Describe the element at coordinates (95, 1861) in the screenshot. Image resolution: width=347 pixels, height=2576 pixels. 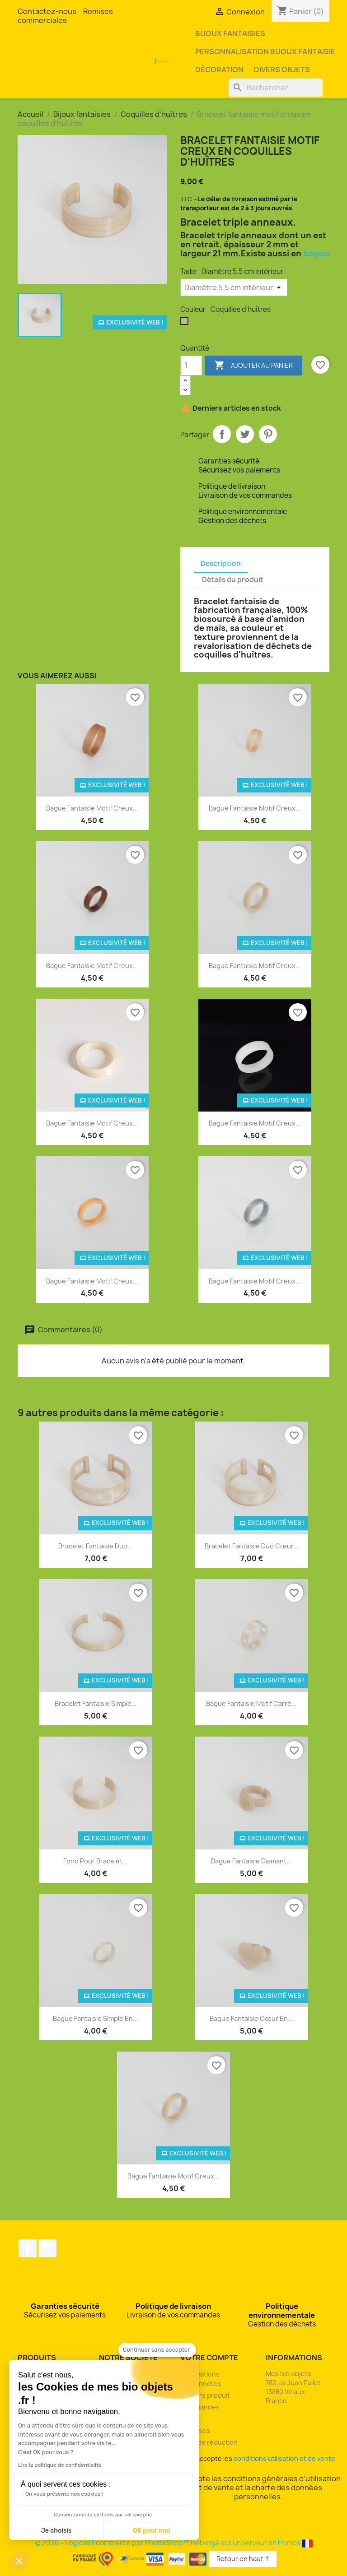
I see `Fond pour bracelet...` at that location.